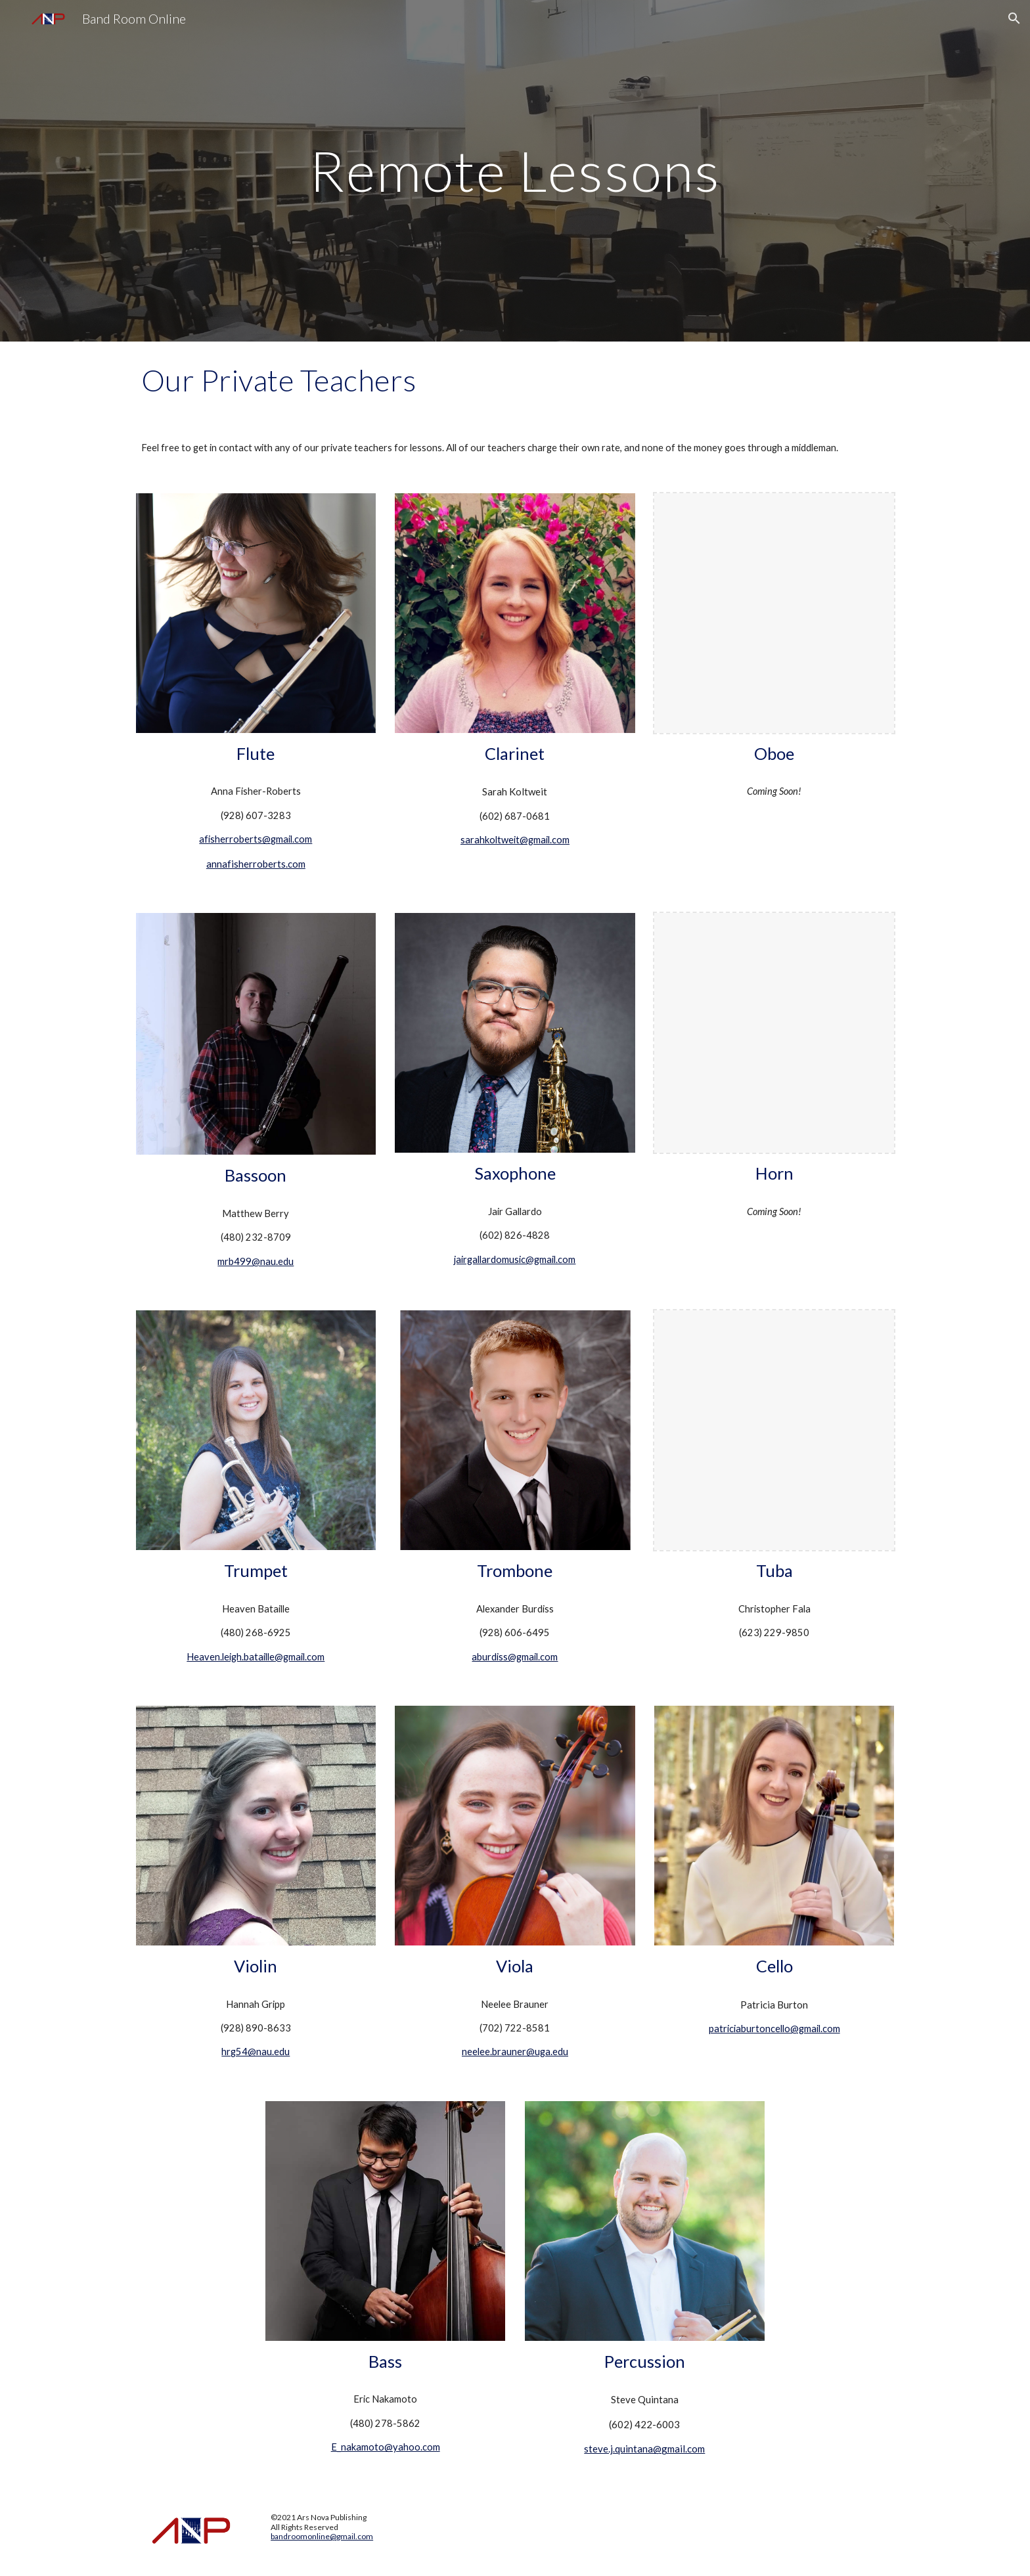  What do you see at coordinates (644, 2448) in the screenshot?
I see `steve.j.quintana@gmail.com` at bounding box center [644, 2448].